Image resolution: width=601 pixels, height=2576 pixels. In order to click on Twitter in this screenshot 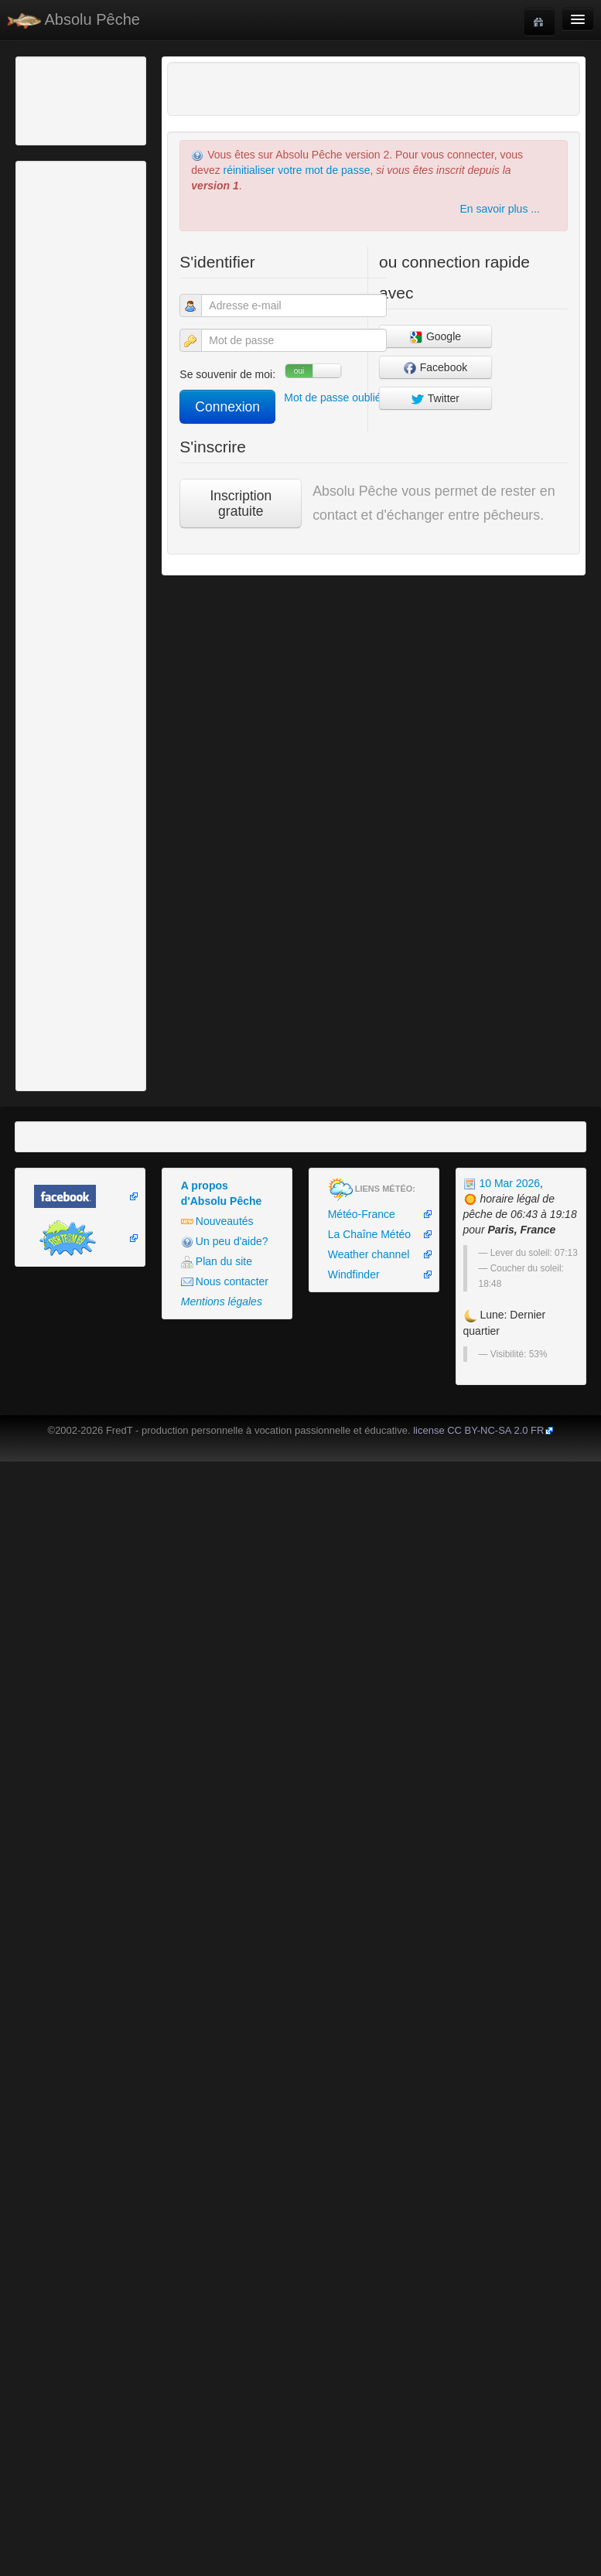, I will do `click(435, 398)`.